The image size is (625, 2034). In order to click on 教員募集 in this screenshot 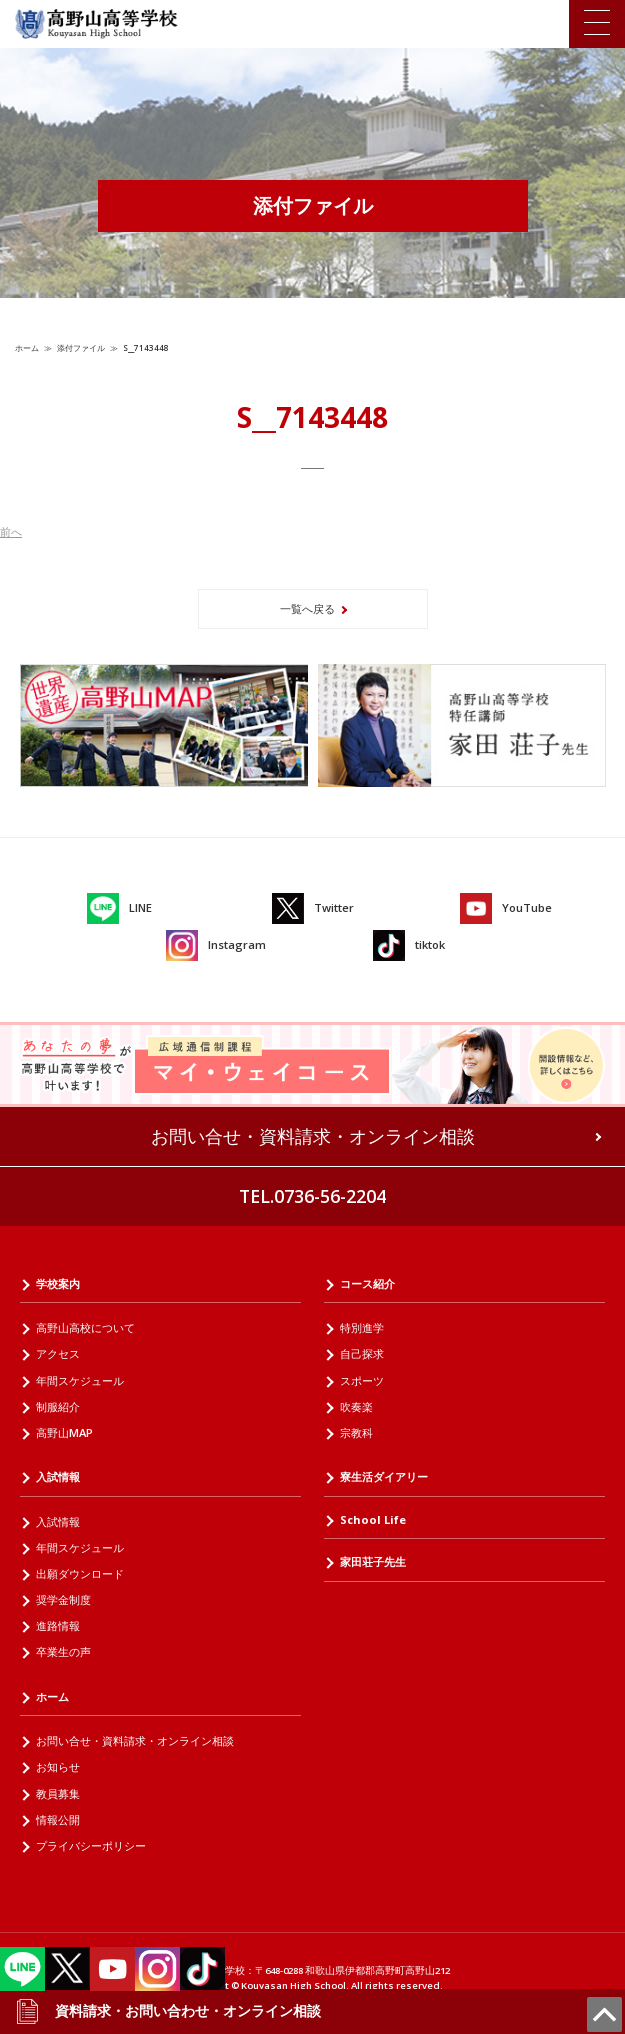, I will do `click(58, 1793)`.